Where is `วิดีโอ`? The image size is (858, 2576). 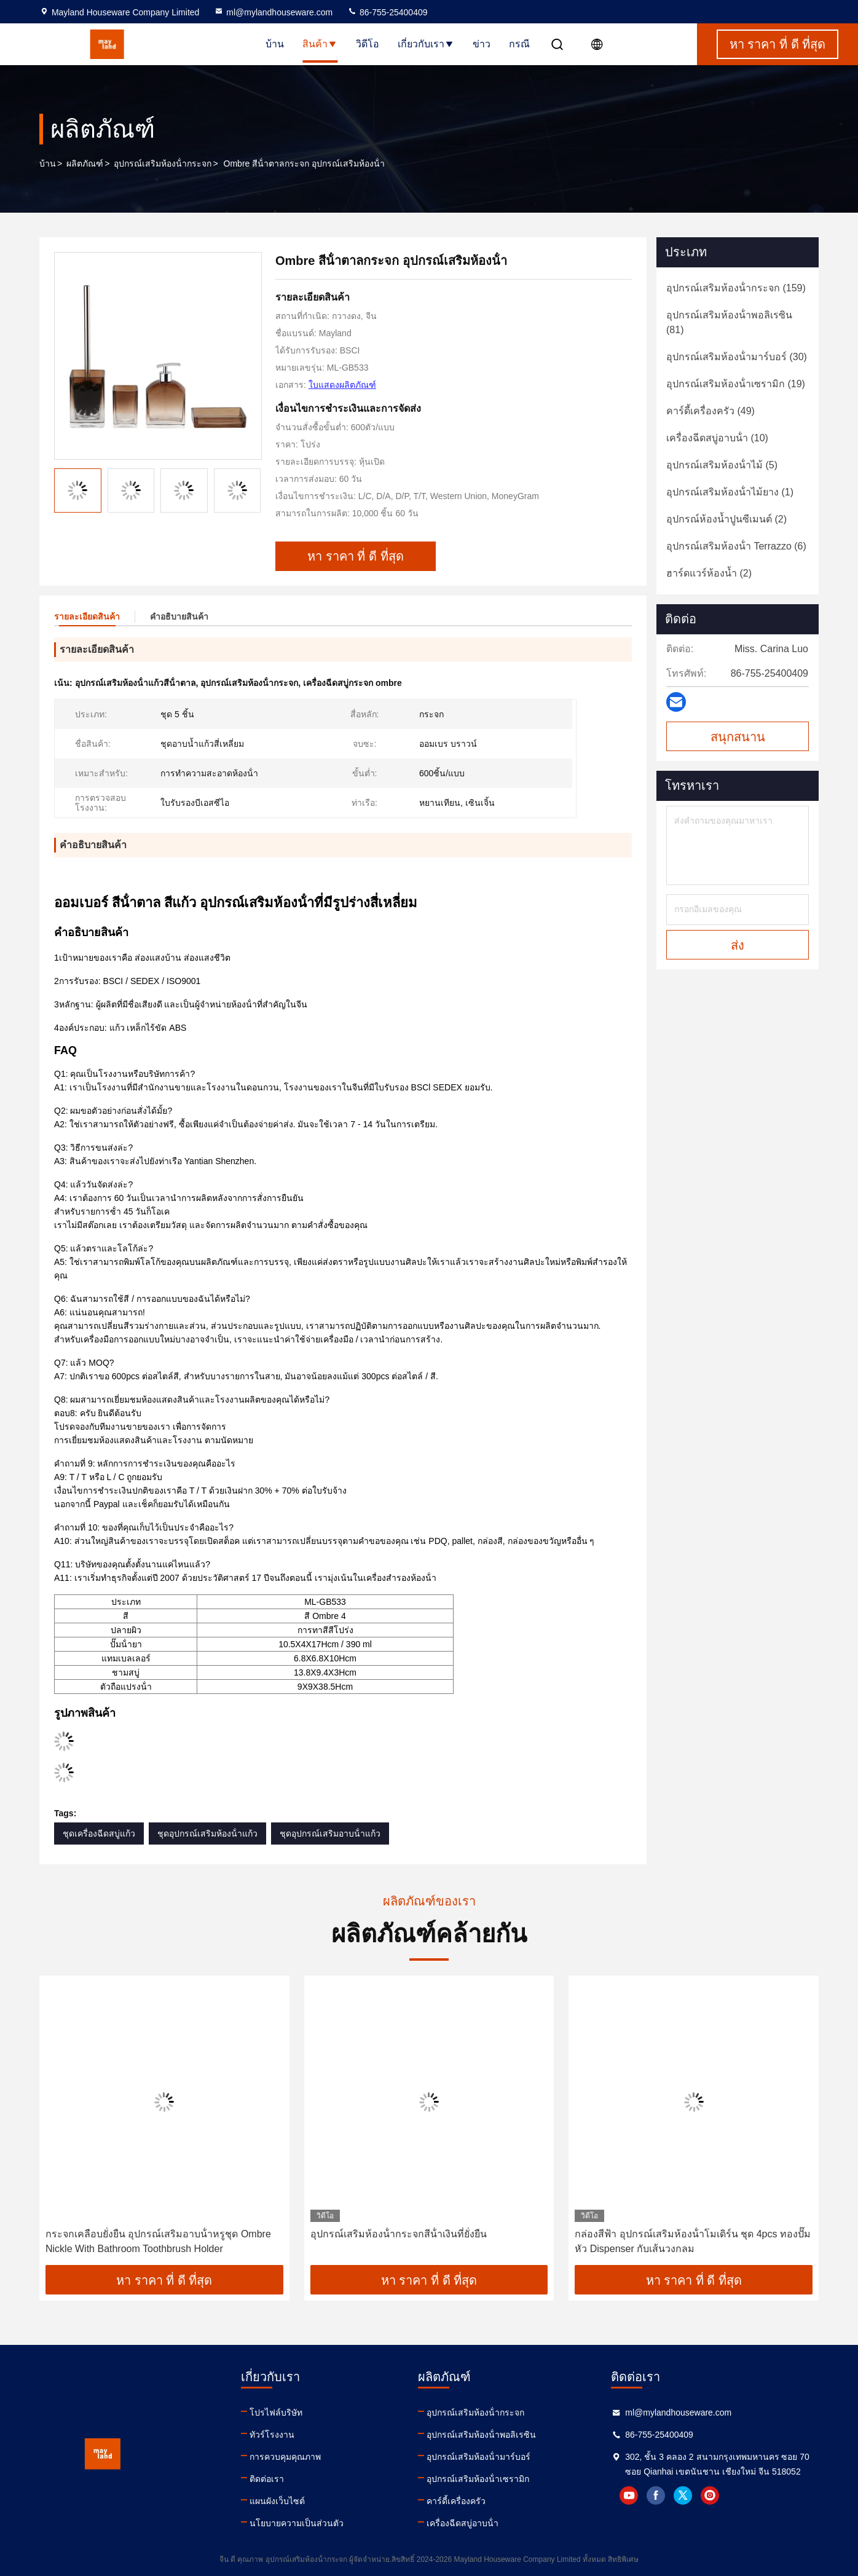 วิดีโอ is located at coordinates (367, 44).